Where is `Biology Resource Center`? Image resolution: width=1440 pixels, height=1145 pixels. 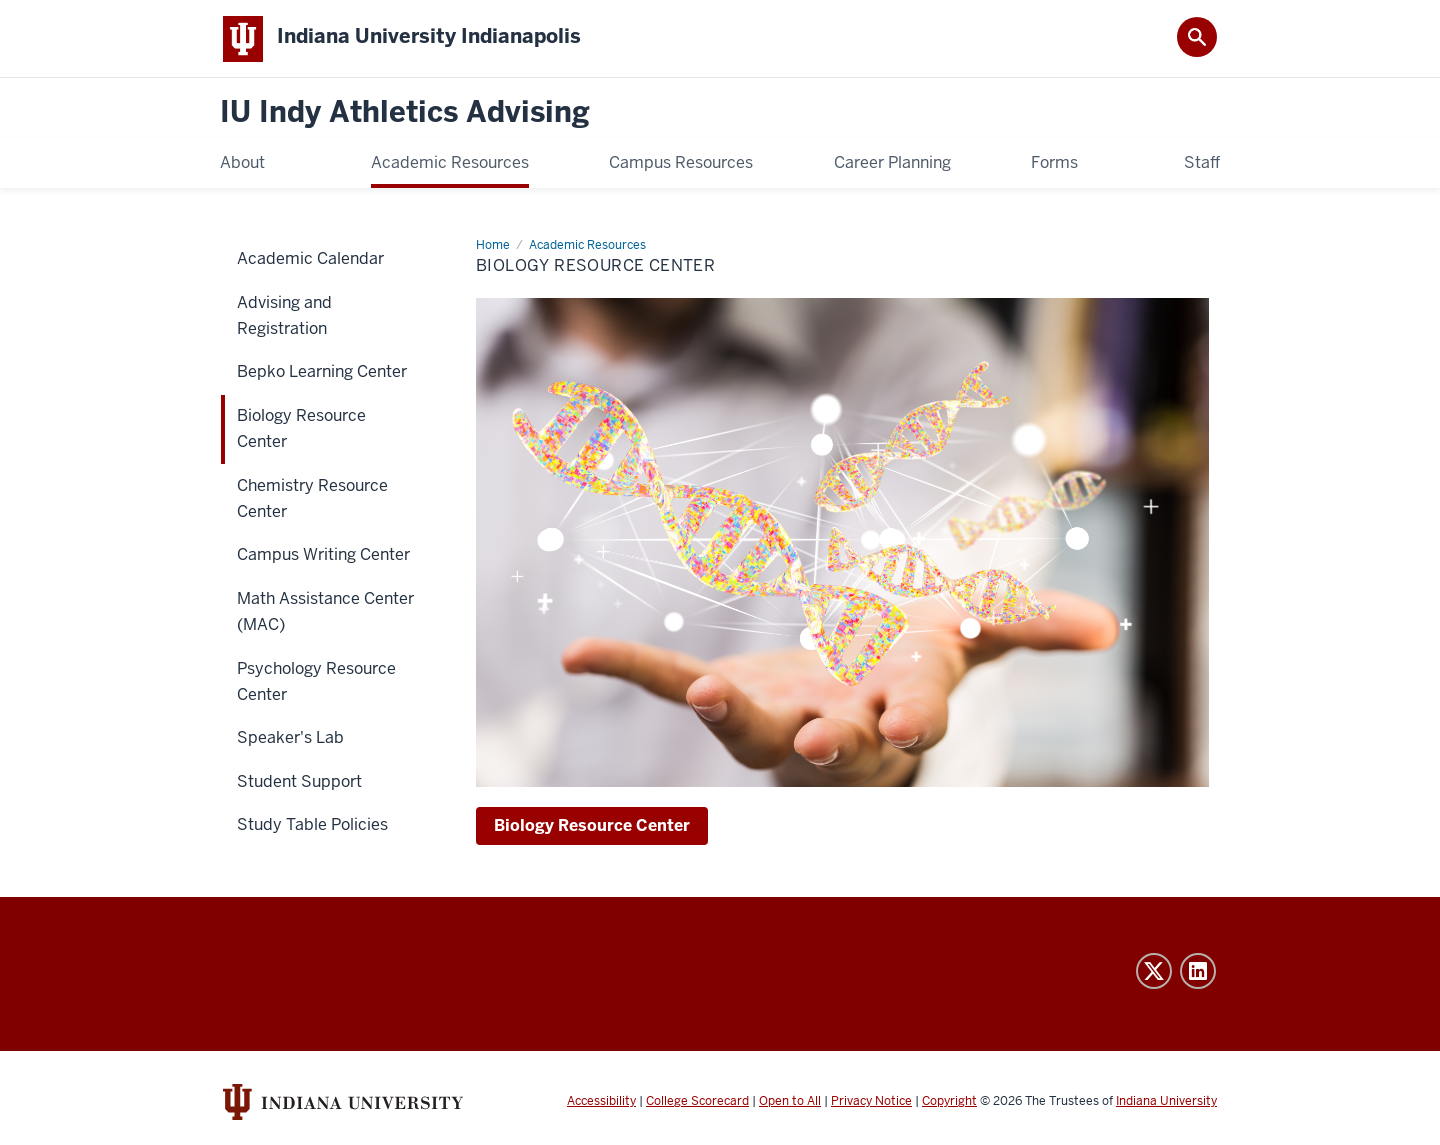
Biology Resource Center is located at coordinates (592, 826).